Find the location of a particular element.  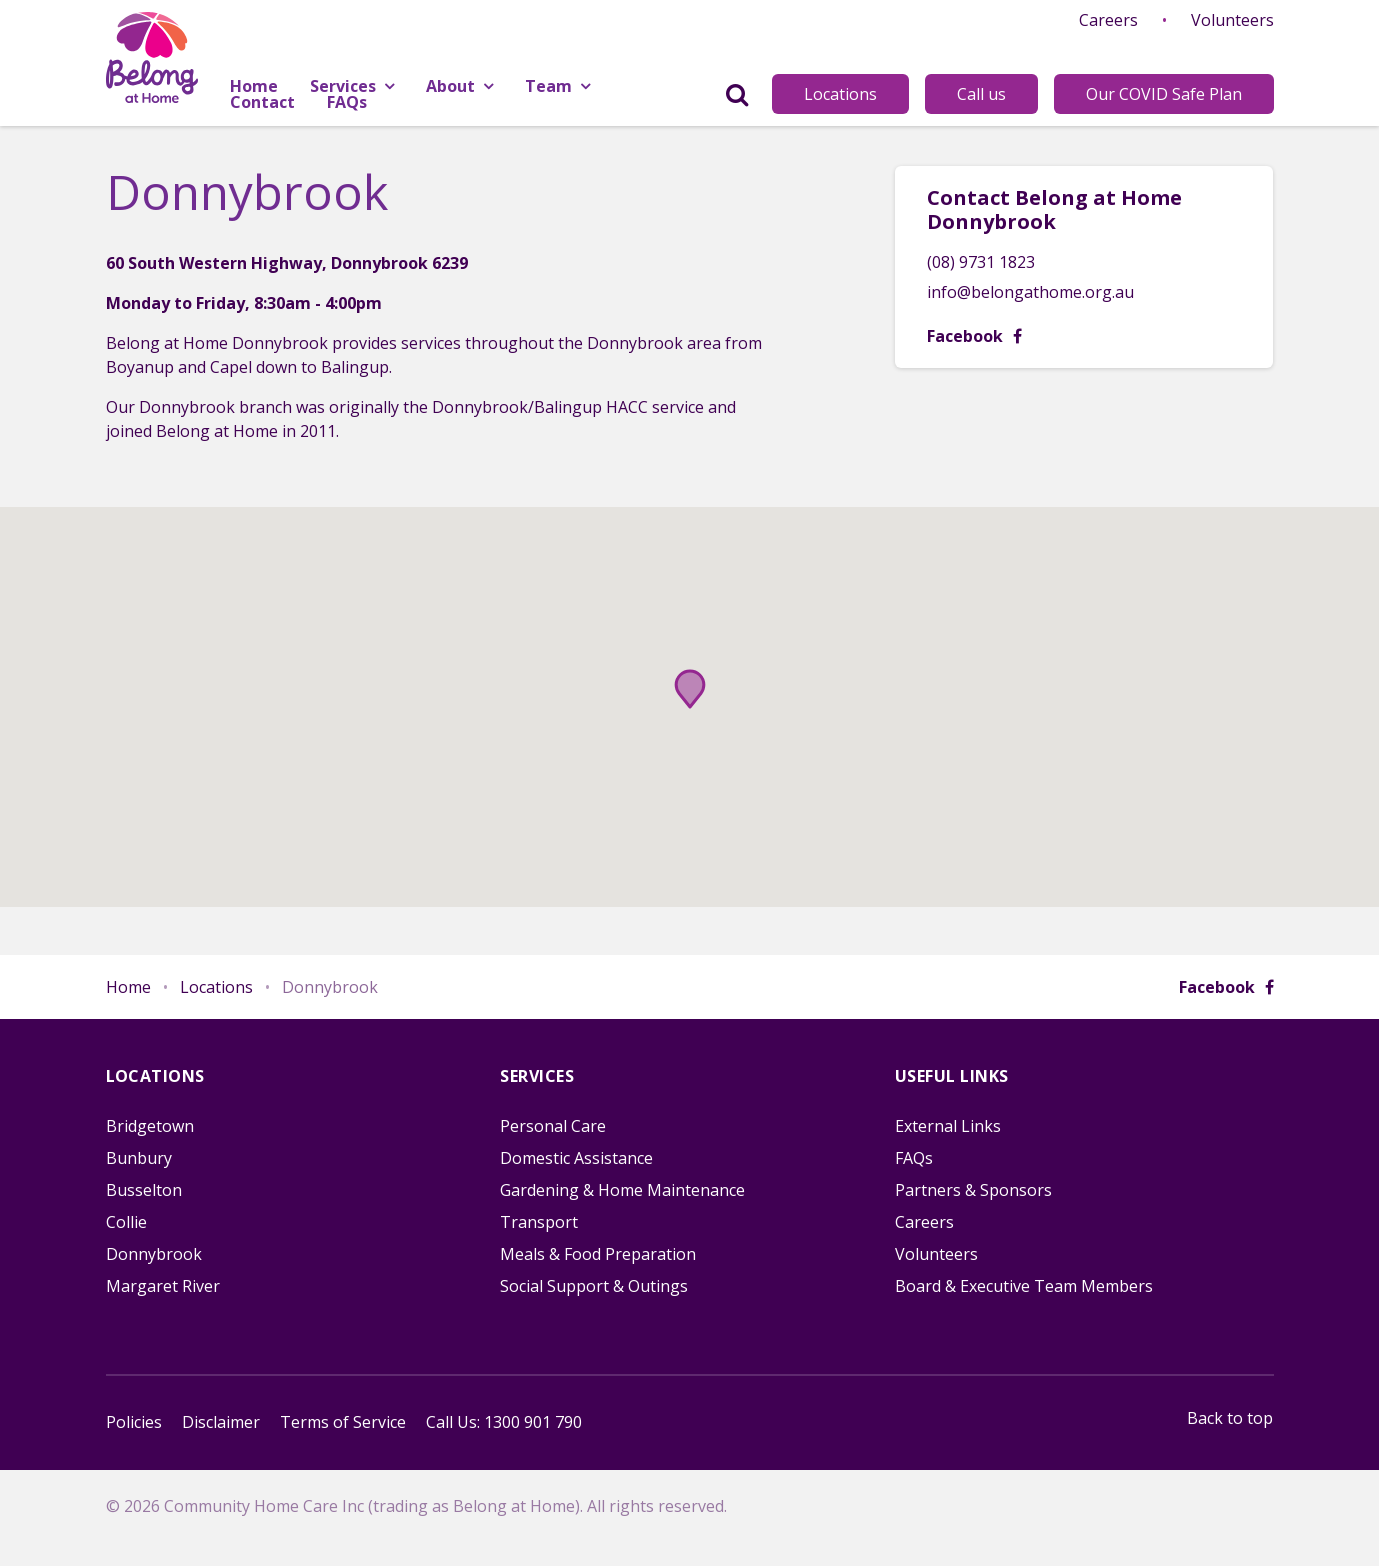

Collie is located at coordinates (126, 1222).